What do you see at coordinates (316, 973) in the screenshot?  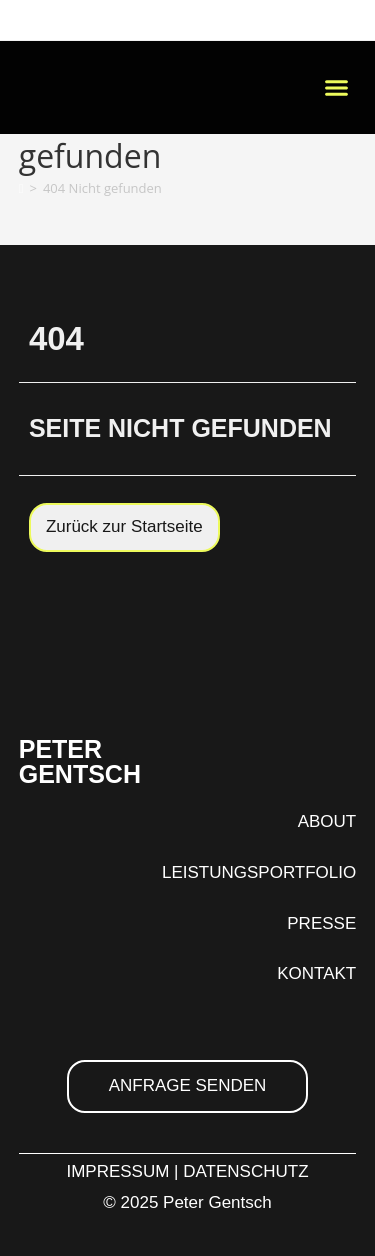 I see `KONTAKT` at bounding box center [316, 973].